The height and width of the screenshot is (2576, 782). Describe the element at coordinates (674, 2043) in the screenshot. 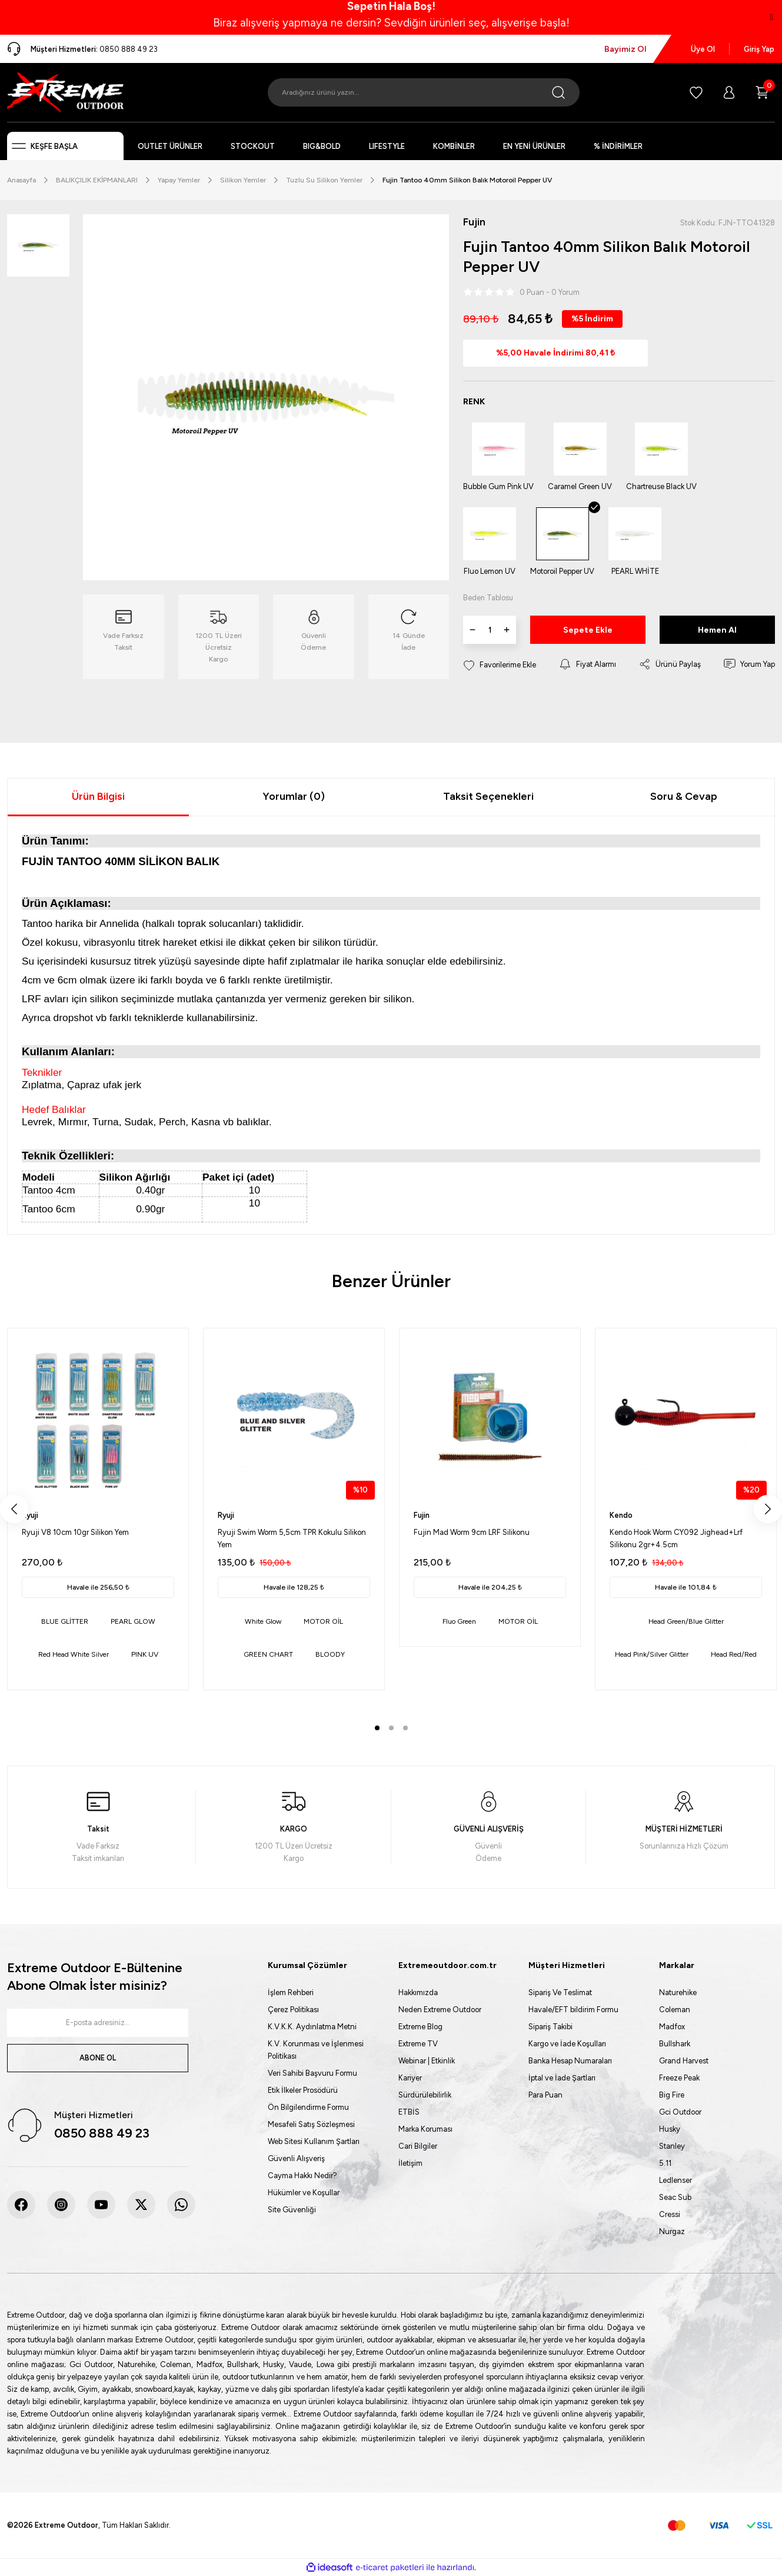

I see `Bullshark` at that location.